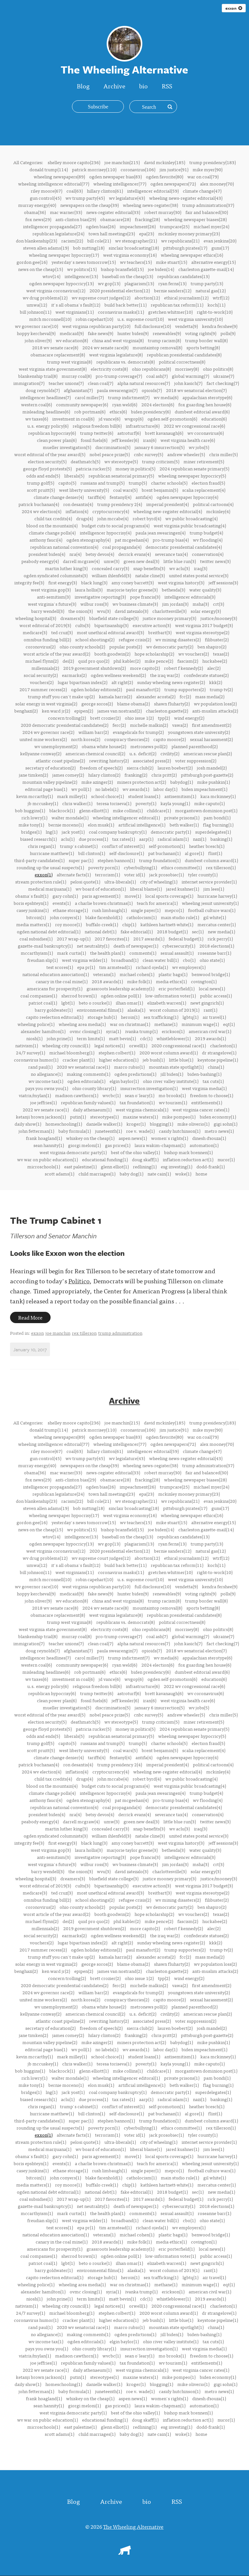 The height and width of the screenshot is (2576, 249). What do you see at coordinates (94, 810) in the screenshot?
I see `glenn elliott(1)` at bounding box center [94, 810].